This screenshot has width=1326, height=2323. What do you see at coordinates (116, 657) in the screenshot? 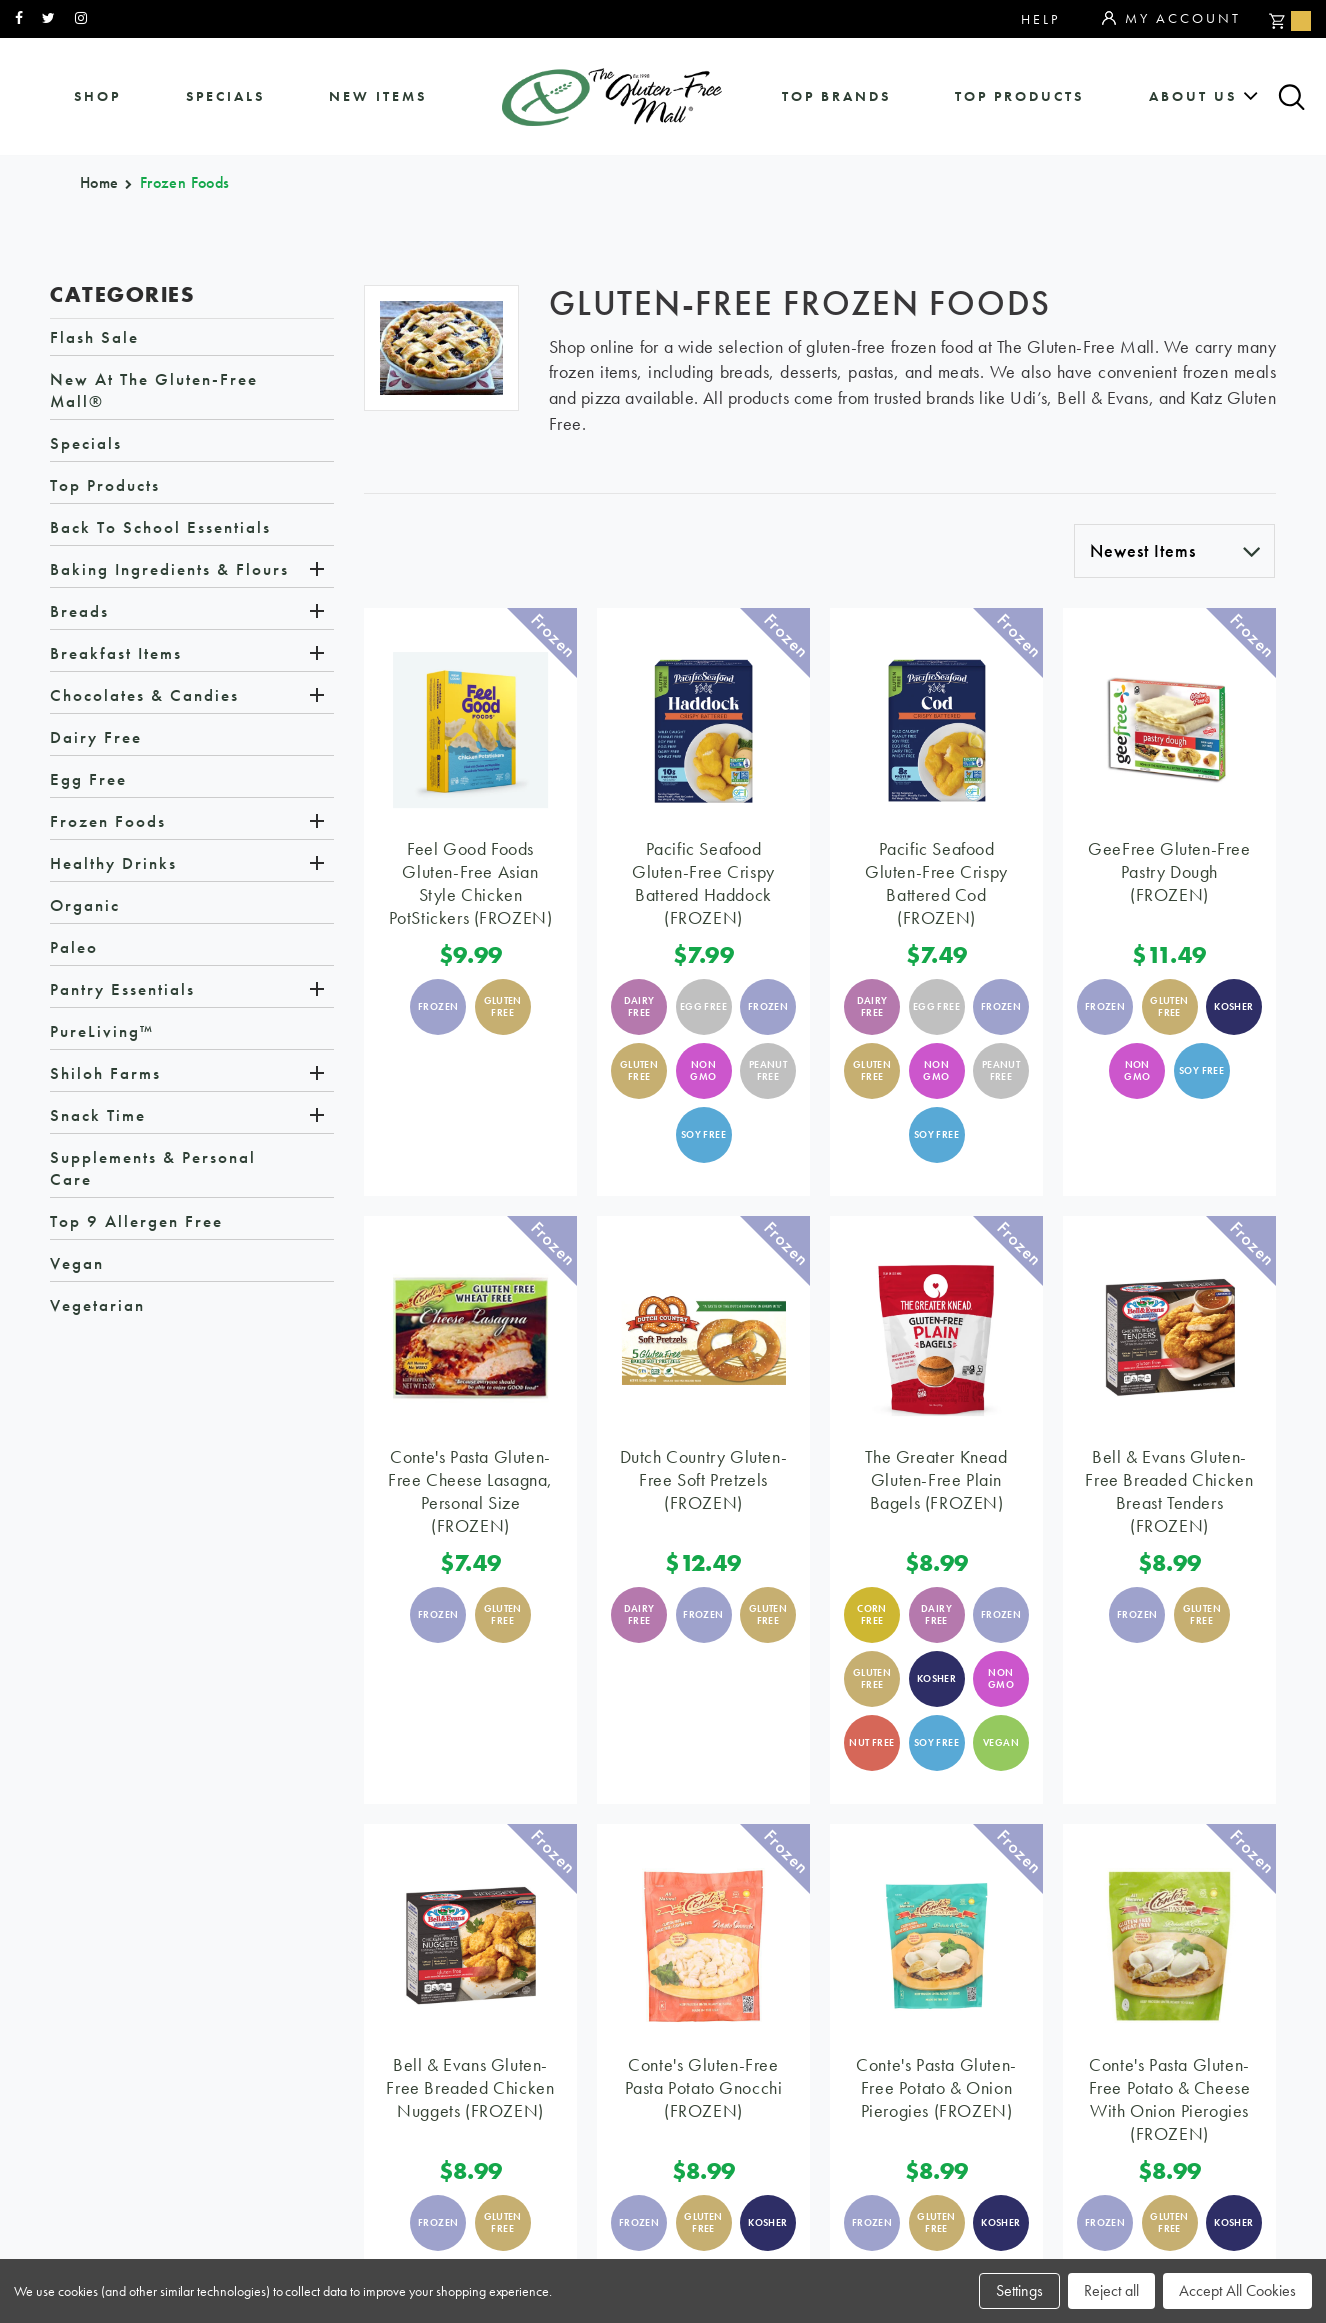
I see `Breakfast Items` at bounding box center [116, 657].